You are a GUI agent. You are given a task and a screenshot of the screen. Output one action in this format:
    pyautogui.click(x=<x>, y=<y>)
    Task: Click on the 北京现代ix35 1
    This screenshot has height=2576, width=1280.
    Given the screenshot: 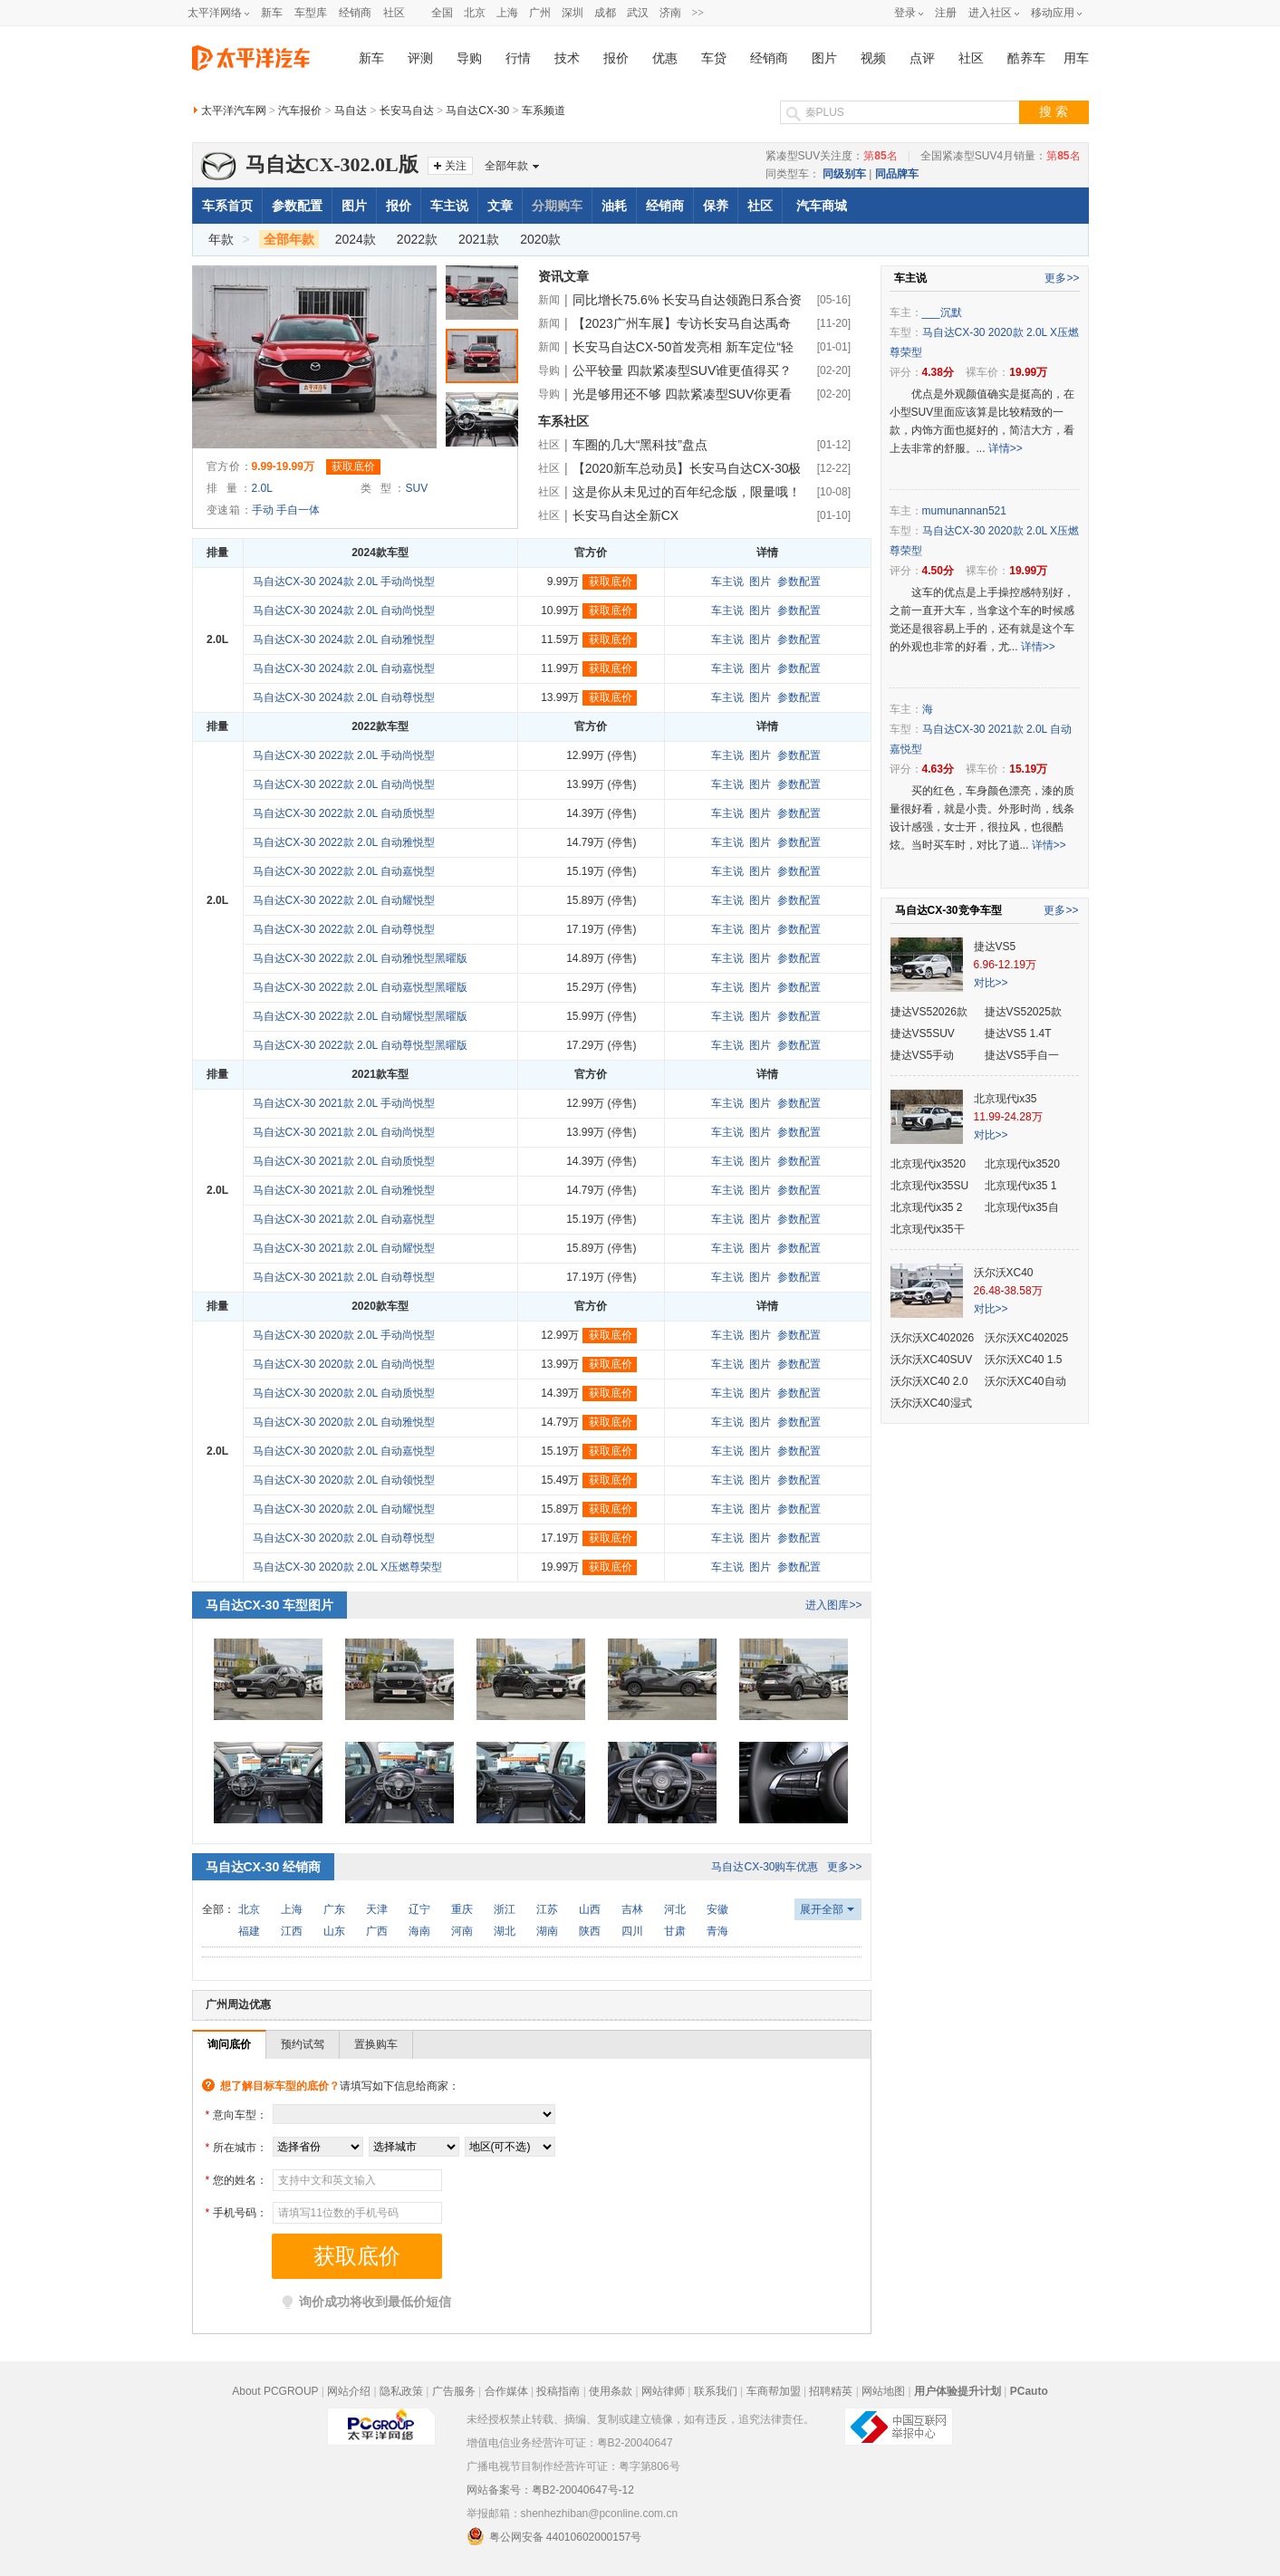 What is the action you would take?
    pyautogui.click(x=1021, y=1185)
    